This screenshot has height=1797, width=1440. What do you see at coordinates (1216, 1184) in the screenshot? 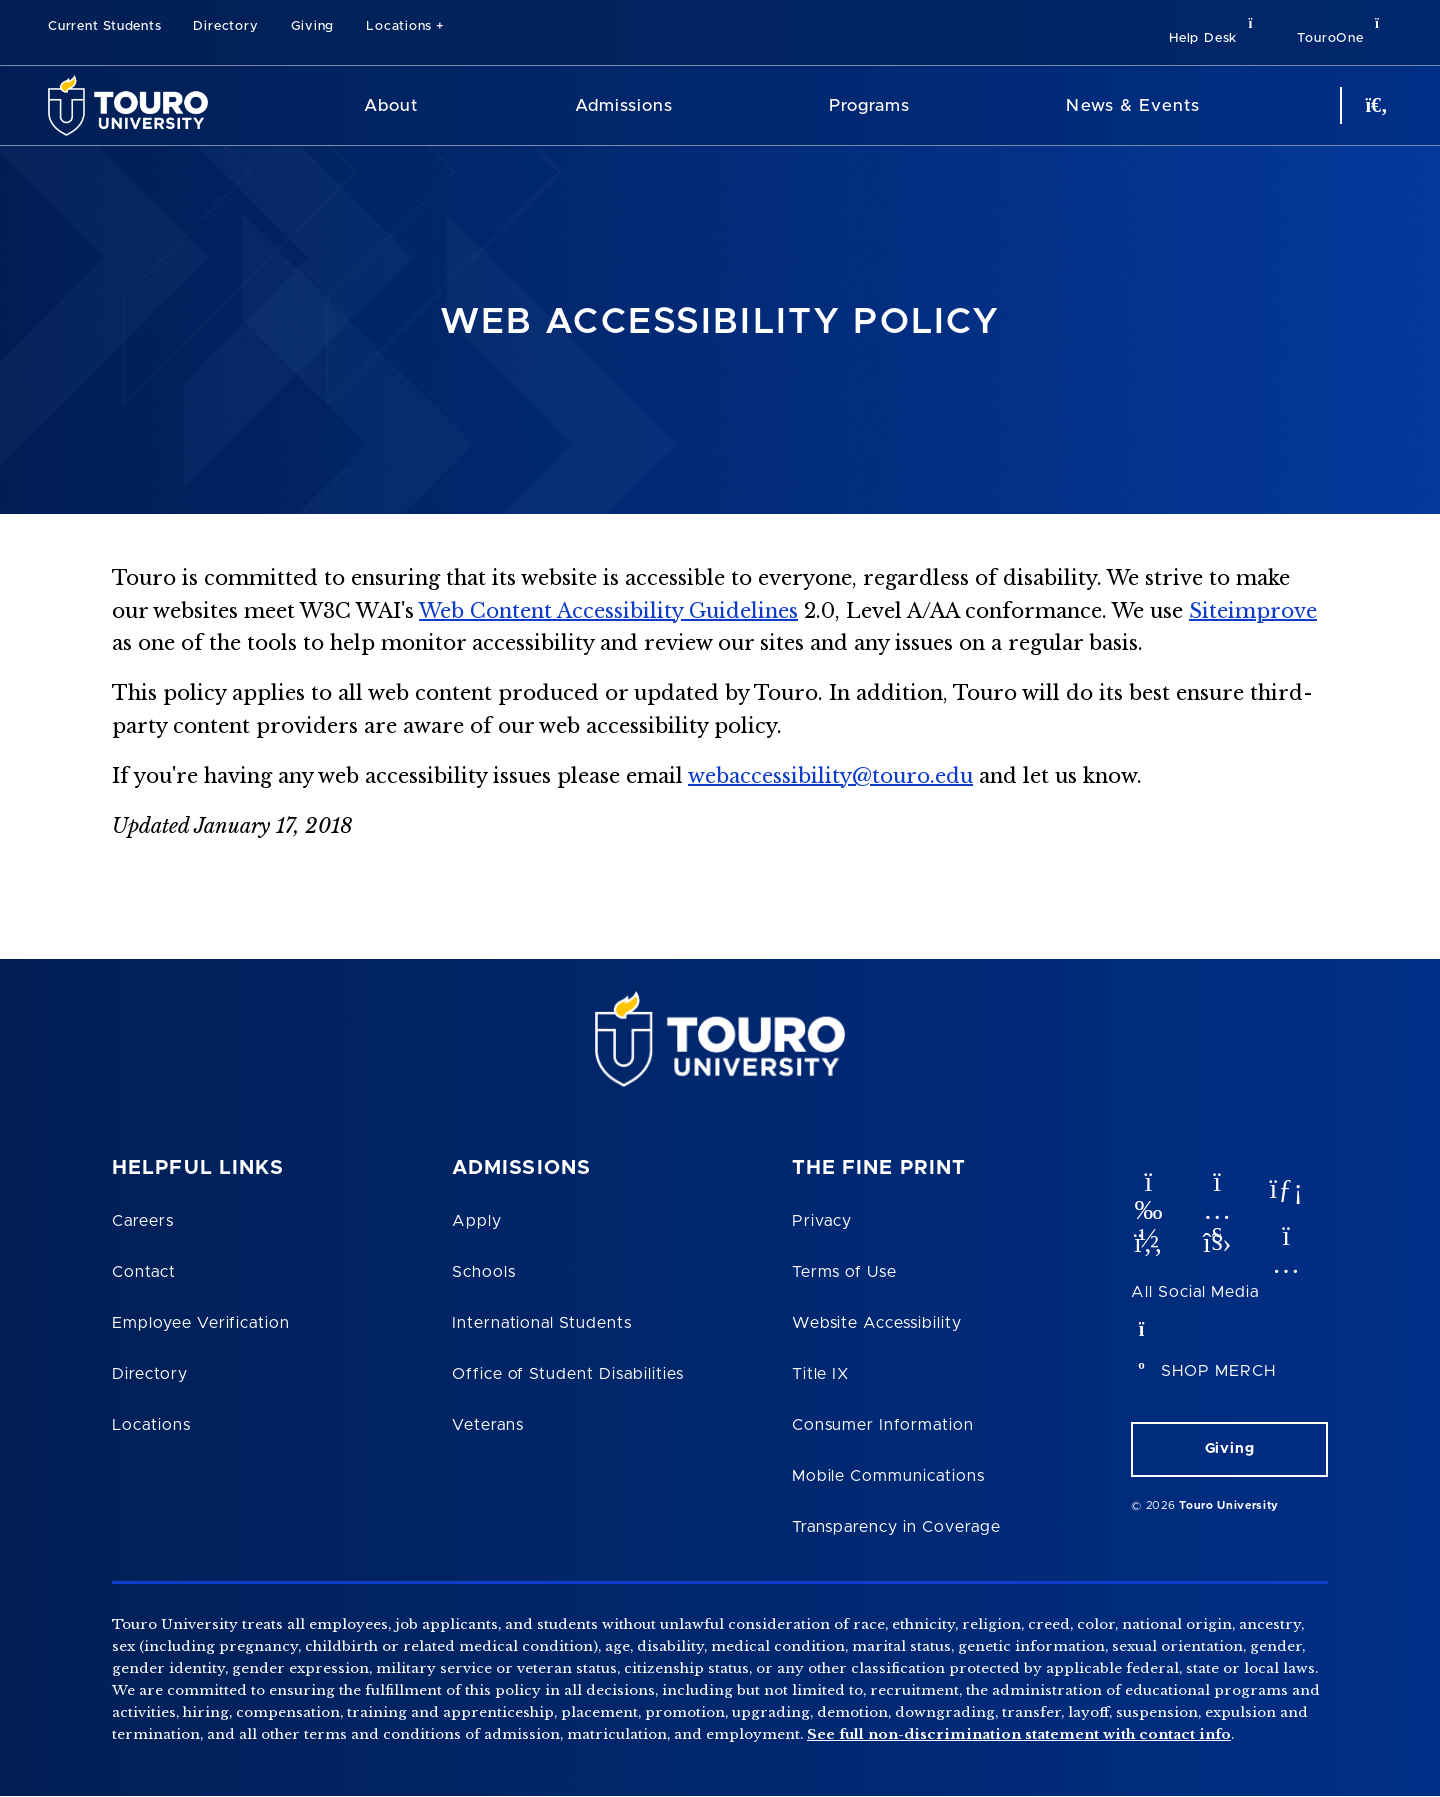
I see `[YouTube opens in new window]` at bounding box center [1216, 1184].